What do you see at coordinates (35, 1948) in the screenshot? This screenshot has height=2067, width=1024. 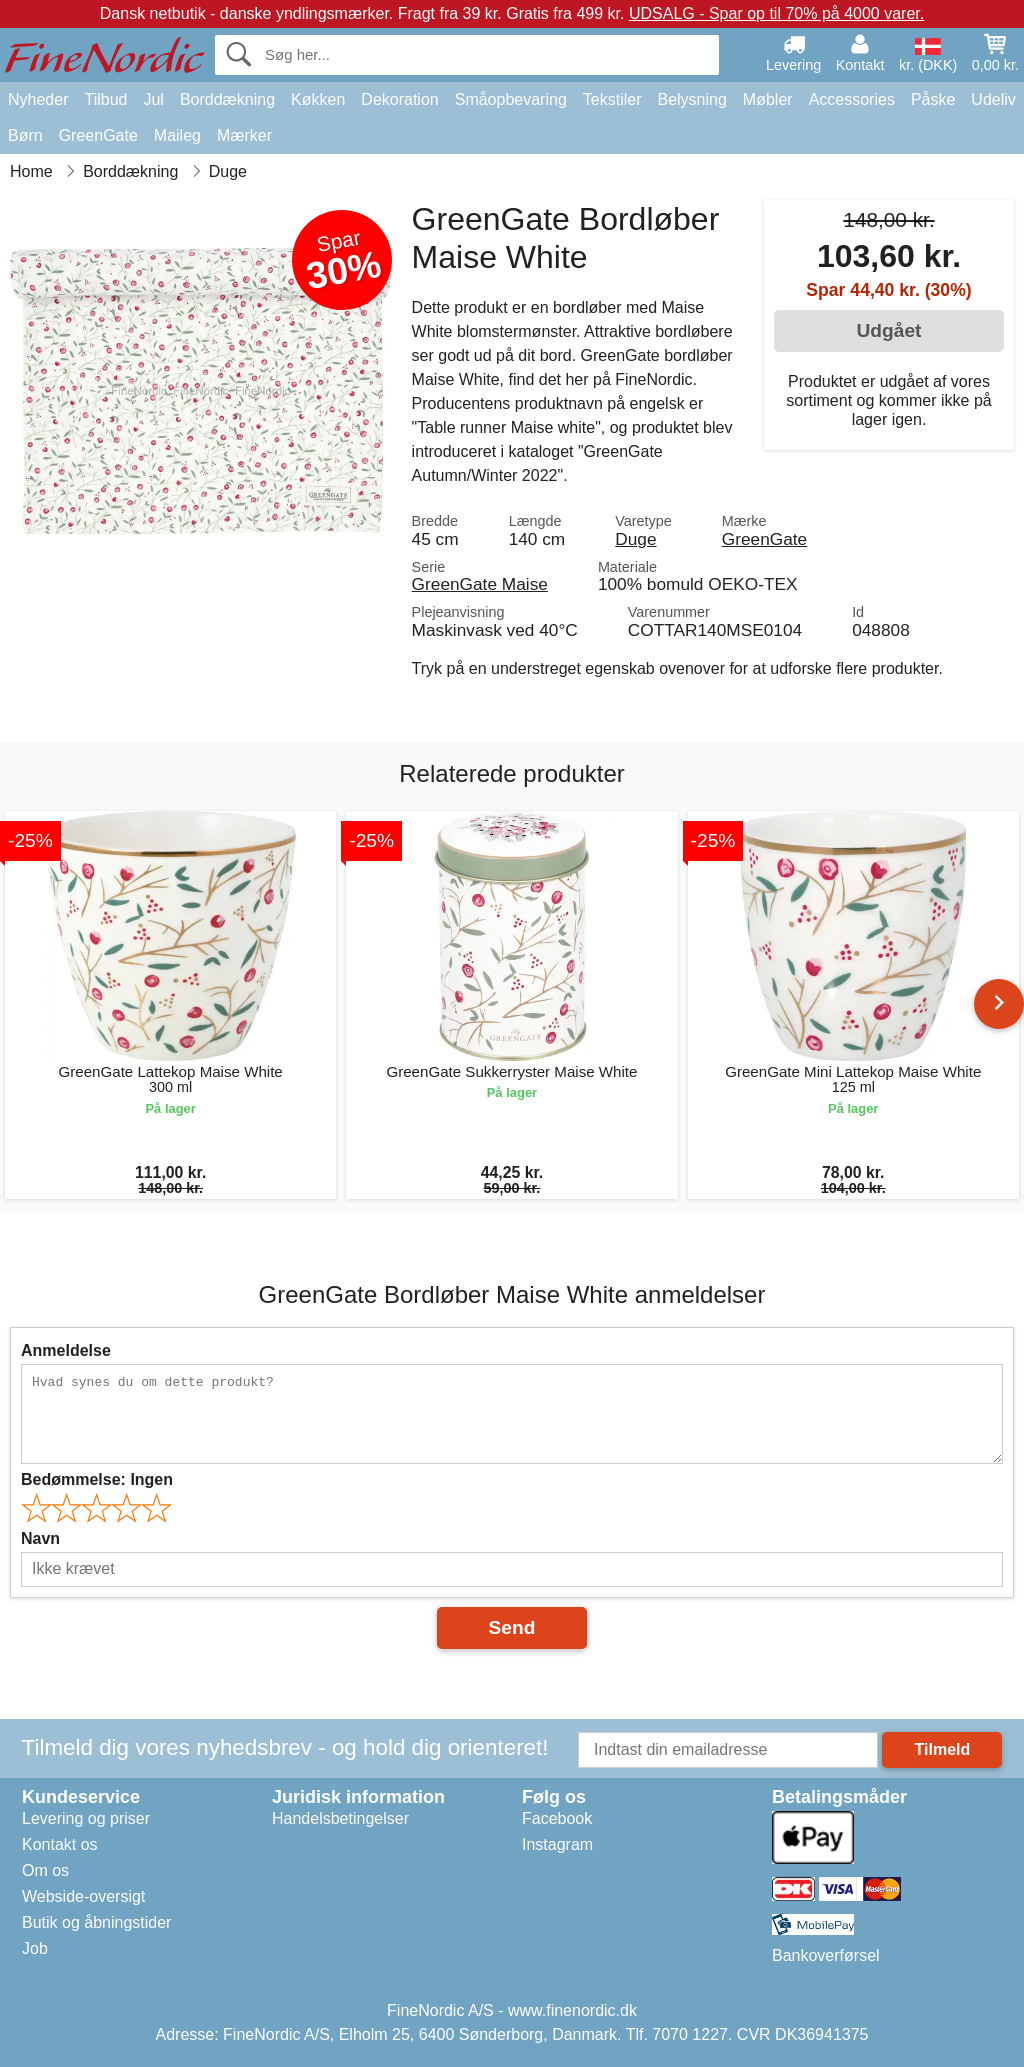 I see `Job` at bounding box center [35, 1948].